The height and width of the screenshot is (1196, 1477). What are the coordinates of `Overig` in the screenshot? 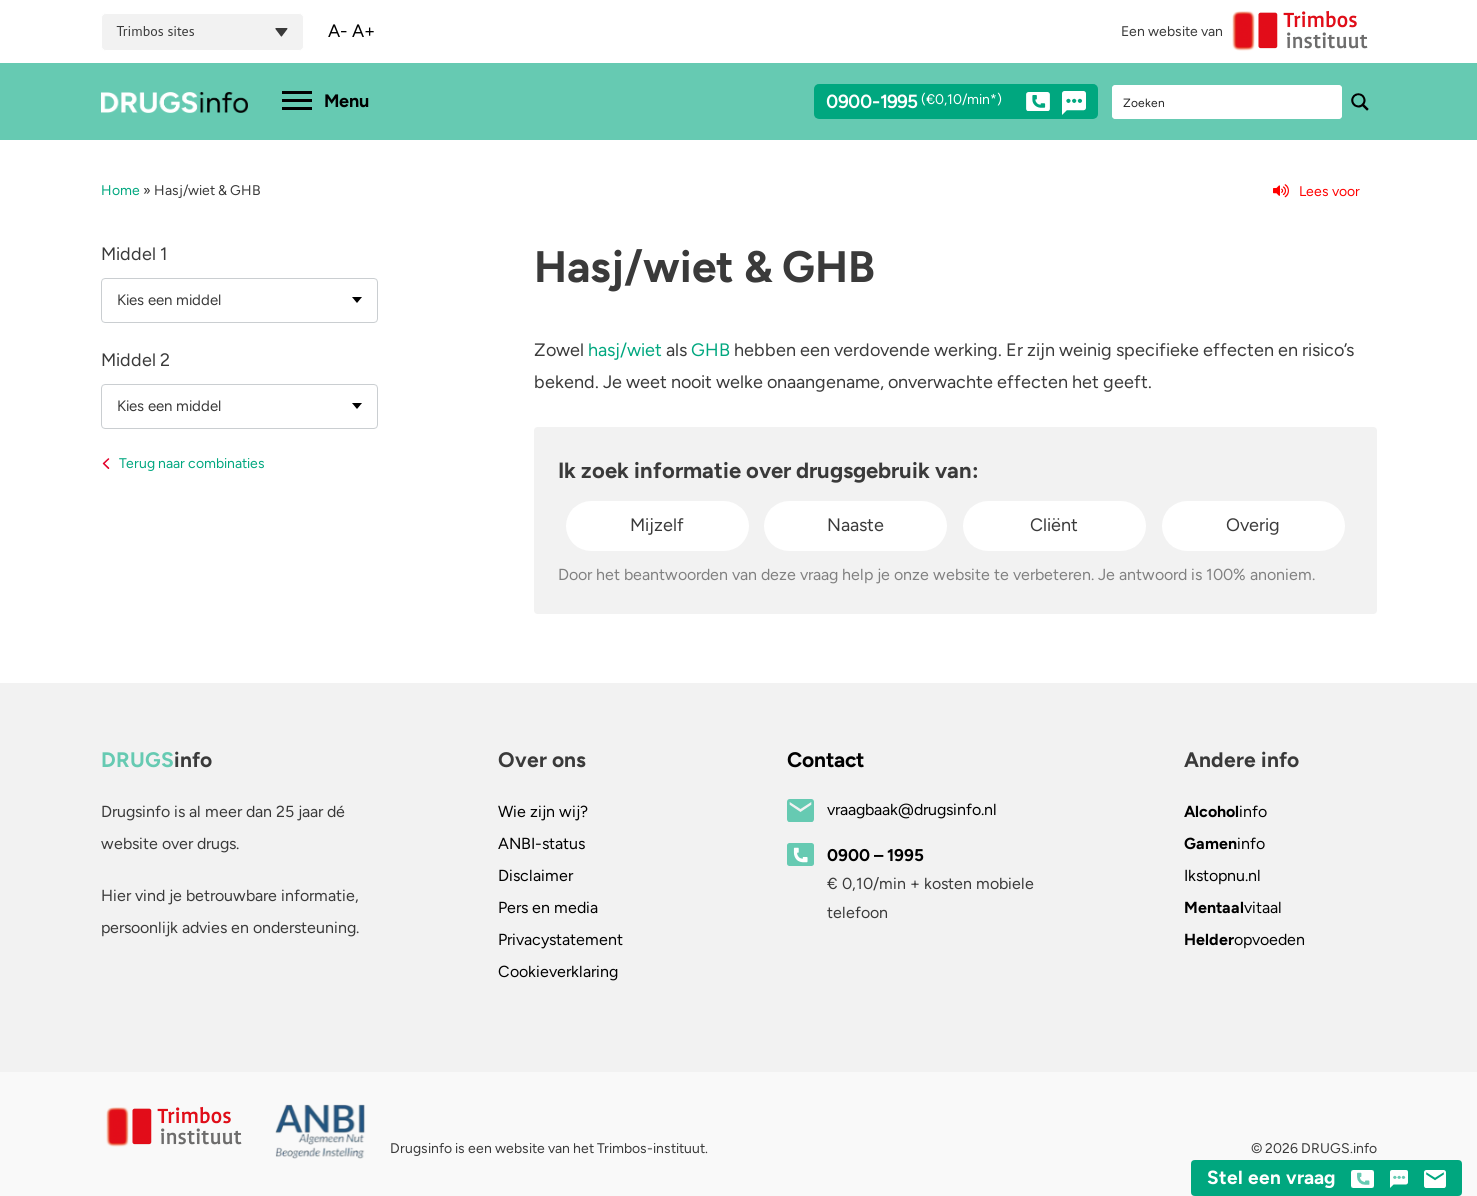 It's located at (1253, 525).